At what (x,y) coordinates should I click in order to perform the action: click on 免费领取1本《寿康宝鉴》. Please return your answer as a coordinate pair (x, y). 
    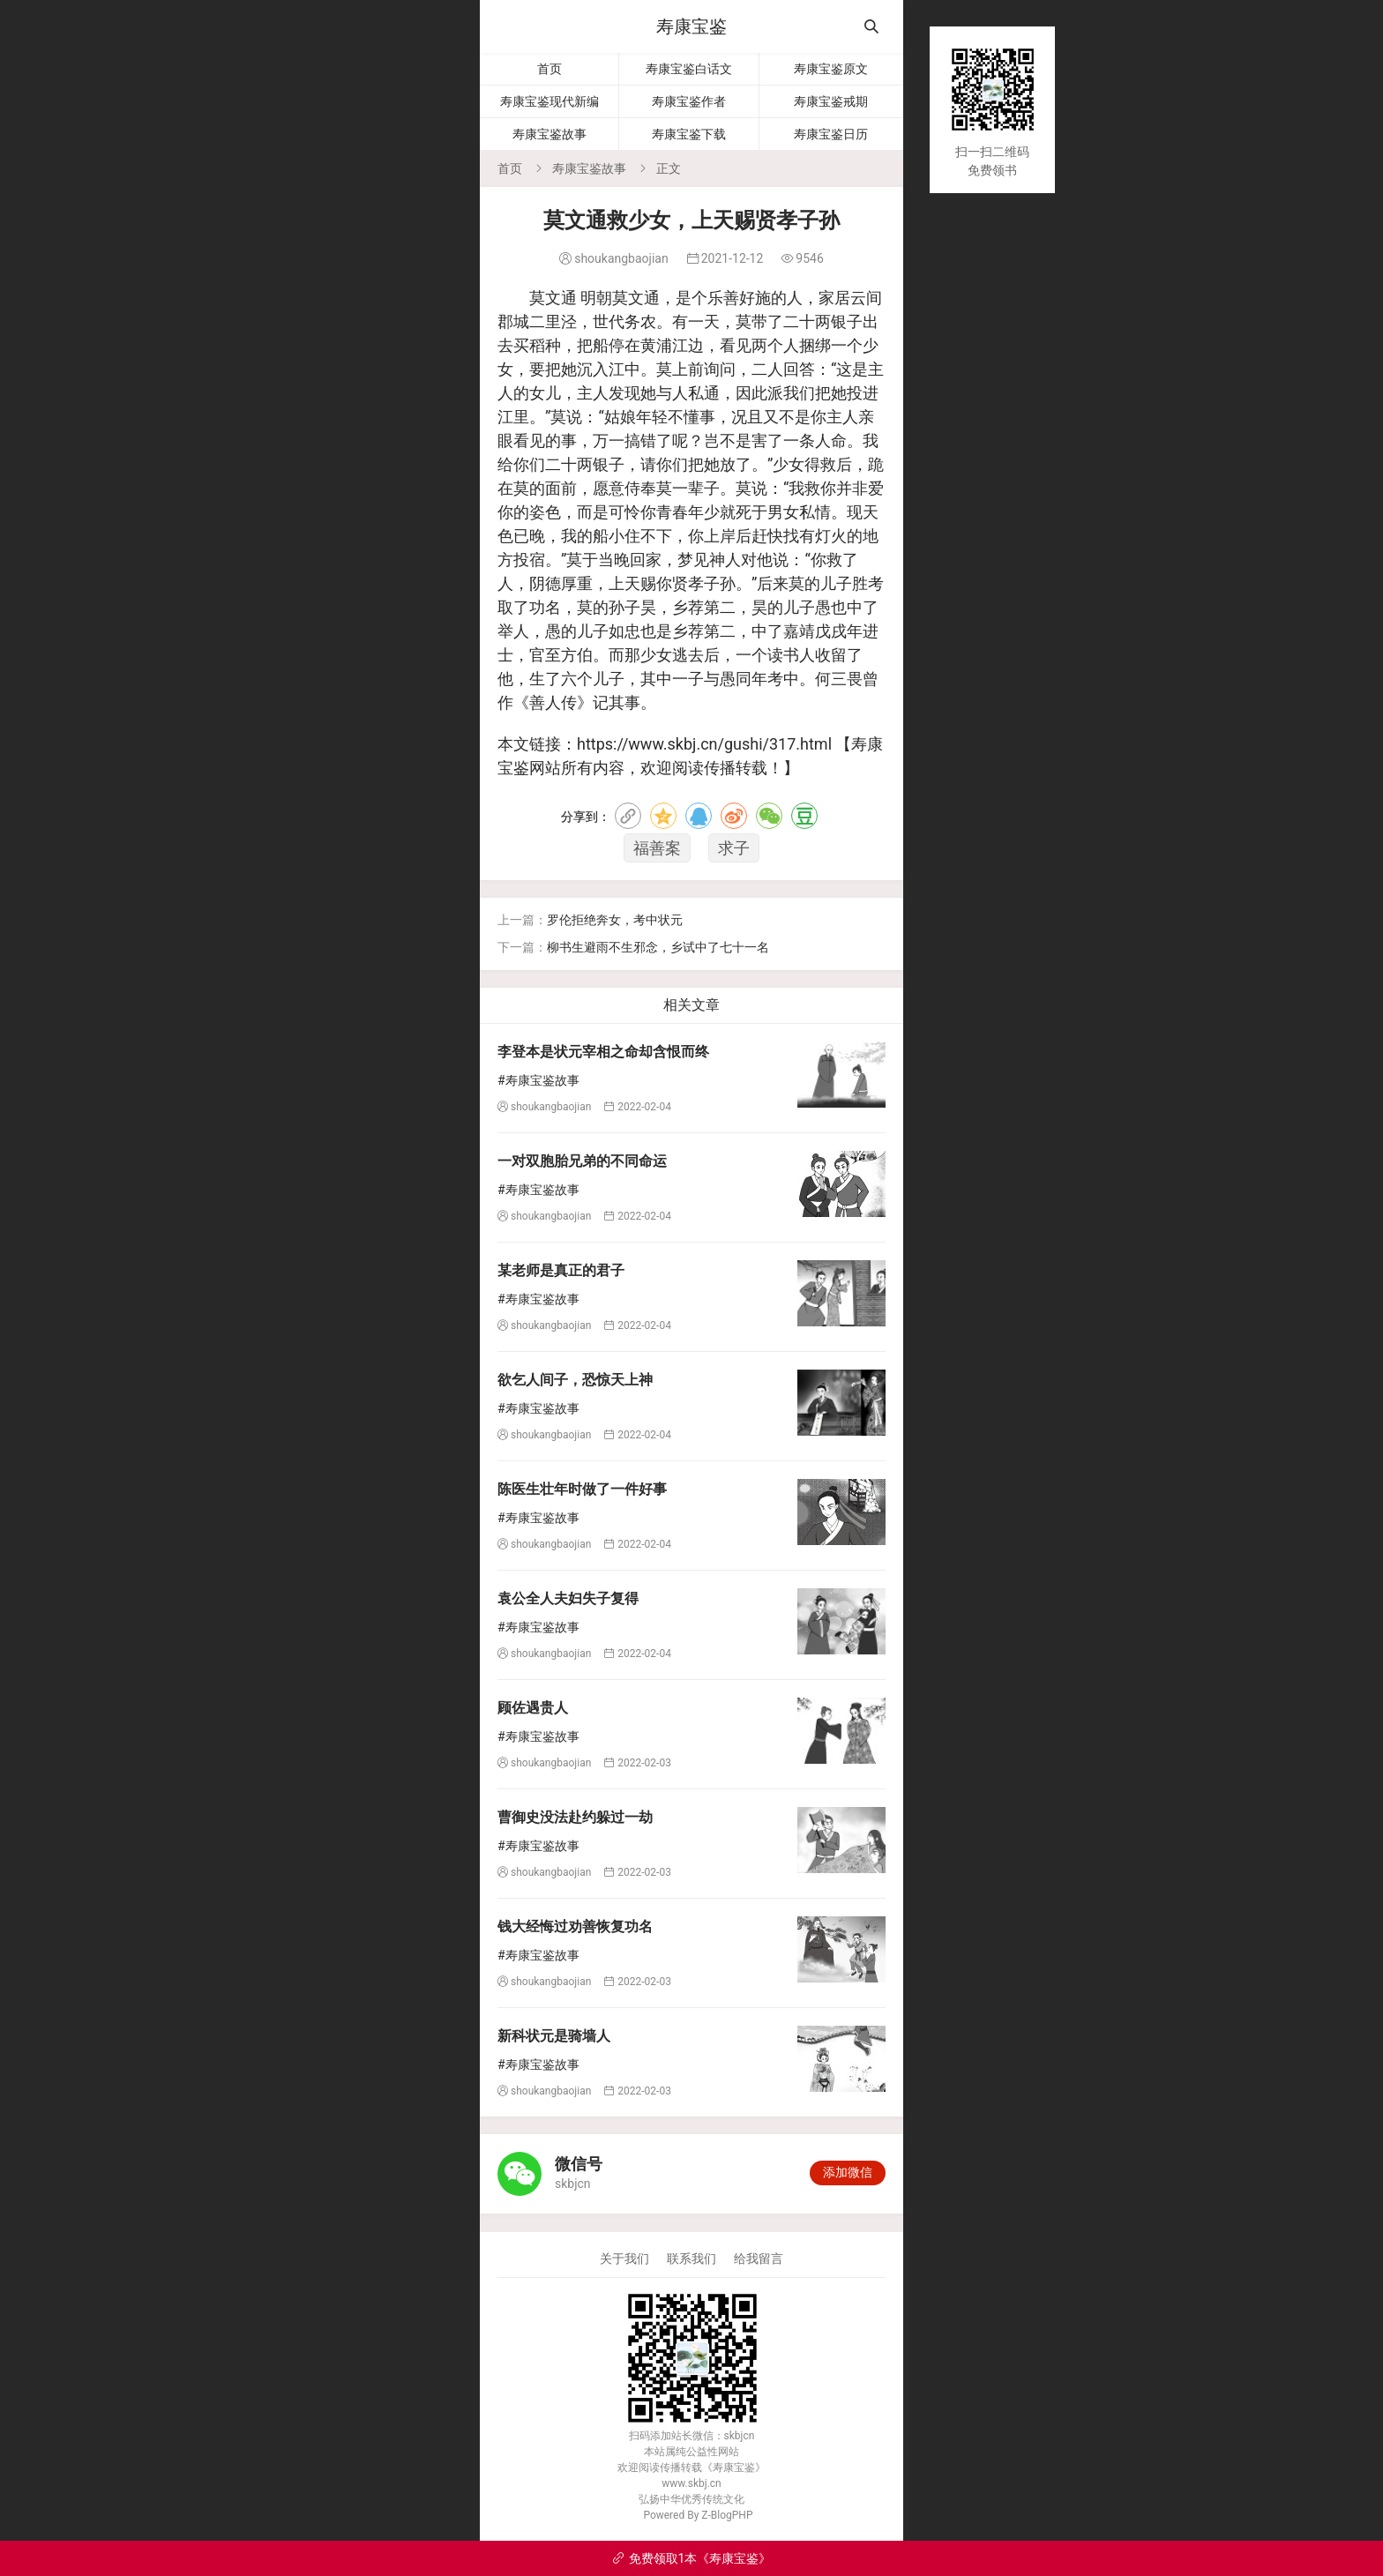
    Looking at the image, I should click on (692, 2558).